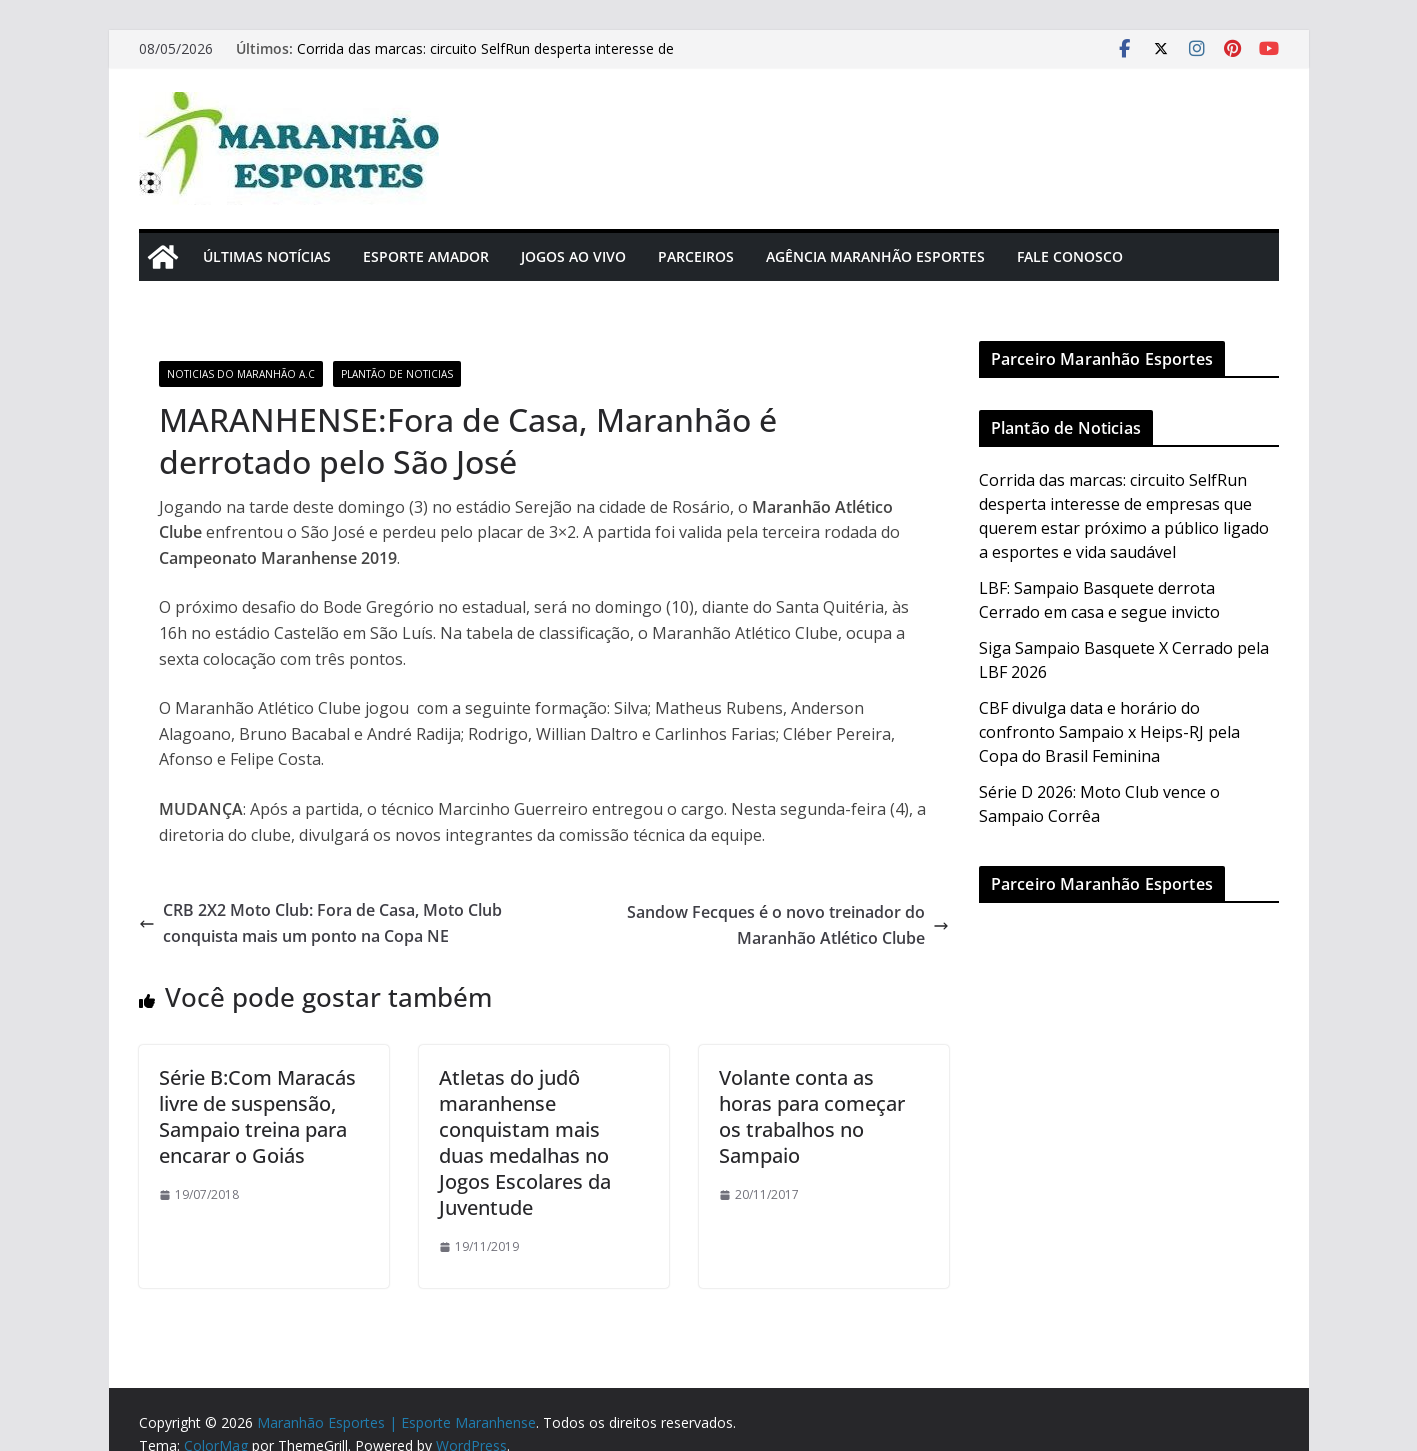 Image resolution: width=1417 pixels, height=1451 pixels. I want to click on Jogos Ao Vivo, so click(573, 256).